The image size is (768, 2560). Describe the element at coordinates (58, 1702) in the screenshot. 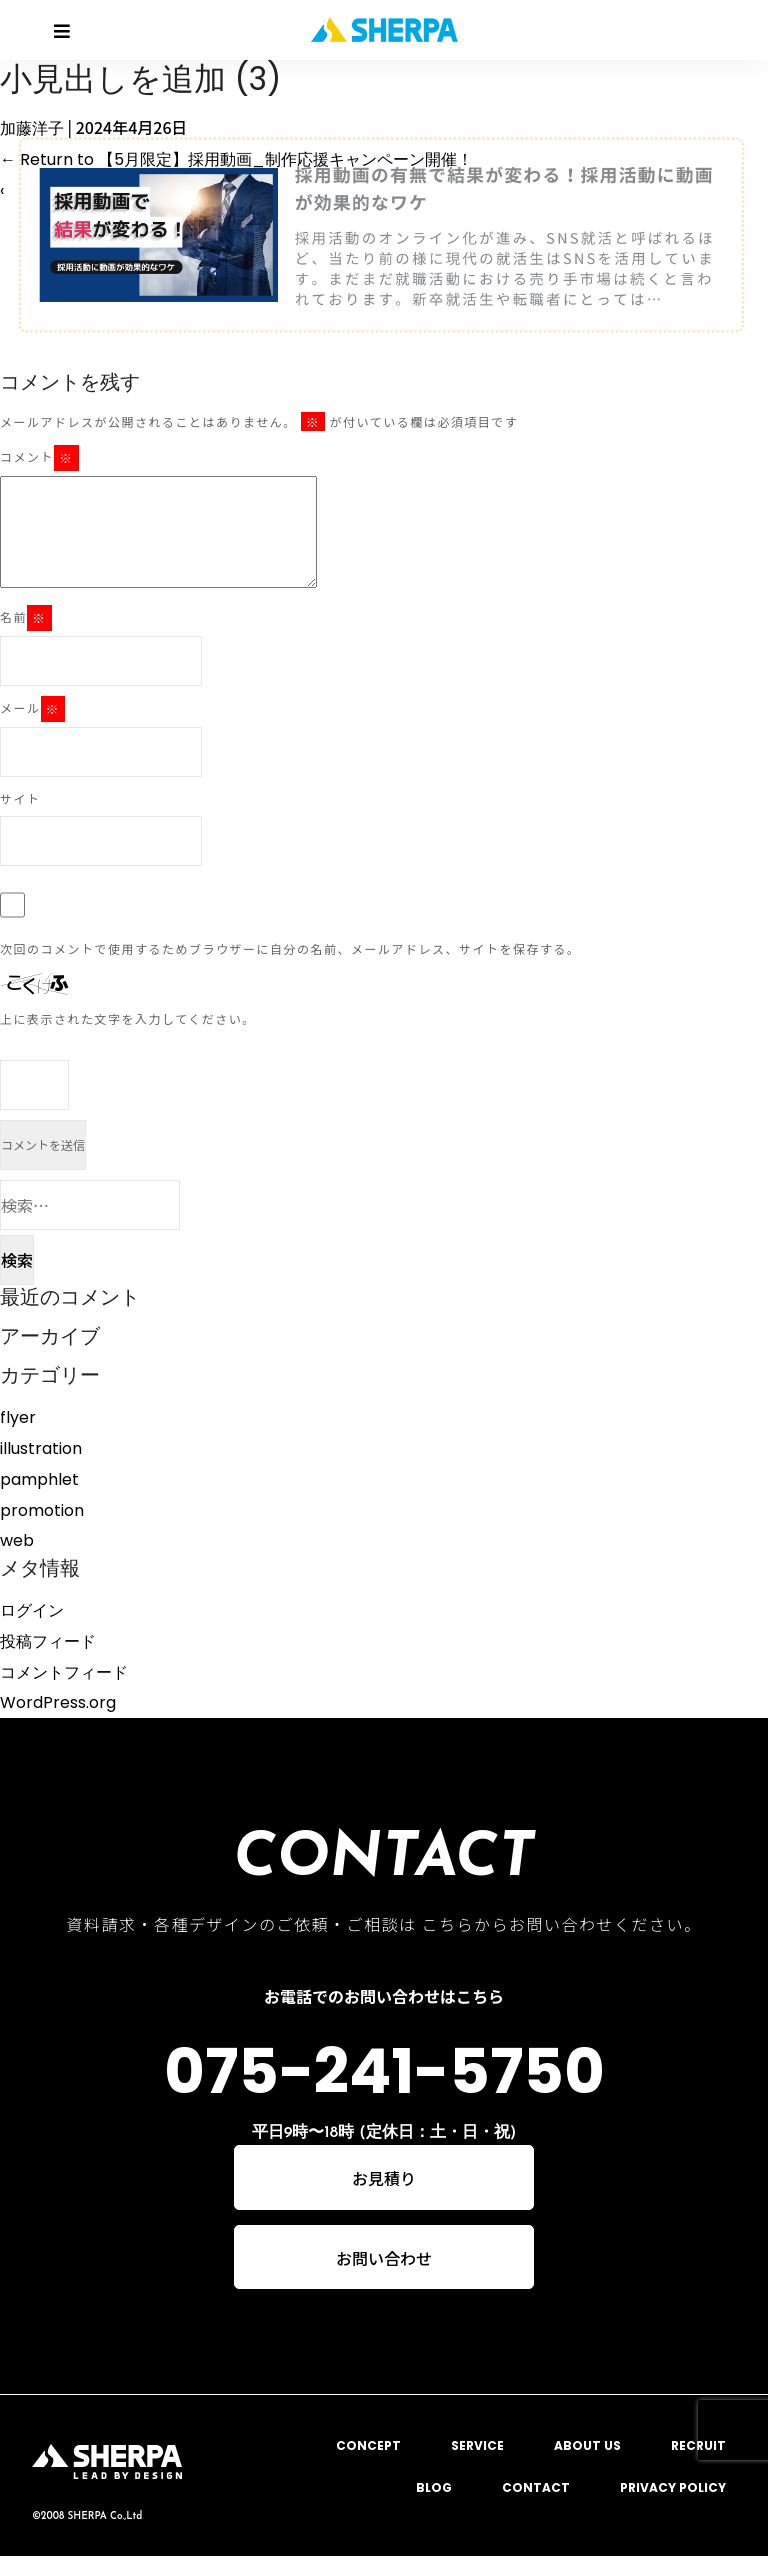

I see `WordPress.org` at that location.